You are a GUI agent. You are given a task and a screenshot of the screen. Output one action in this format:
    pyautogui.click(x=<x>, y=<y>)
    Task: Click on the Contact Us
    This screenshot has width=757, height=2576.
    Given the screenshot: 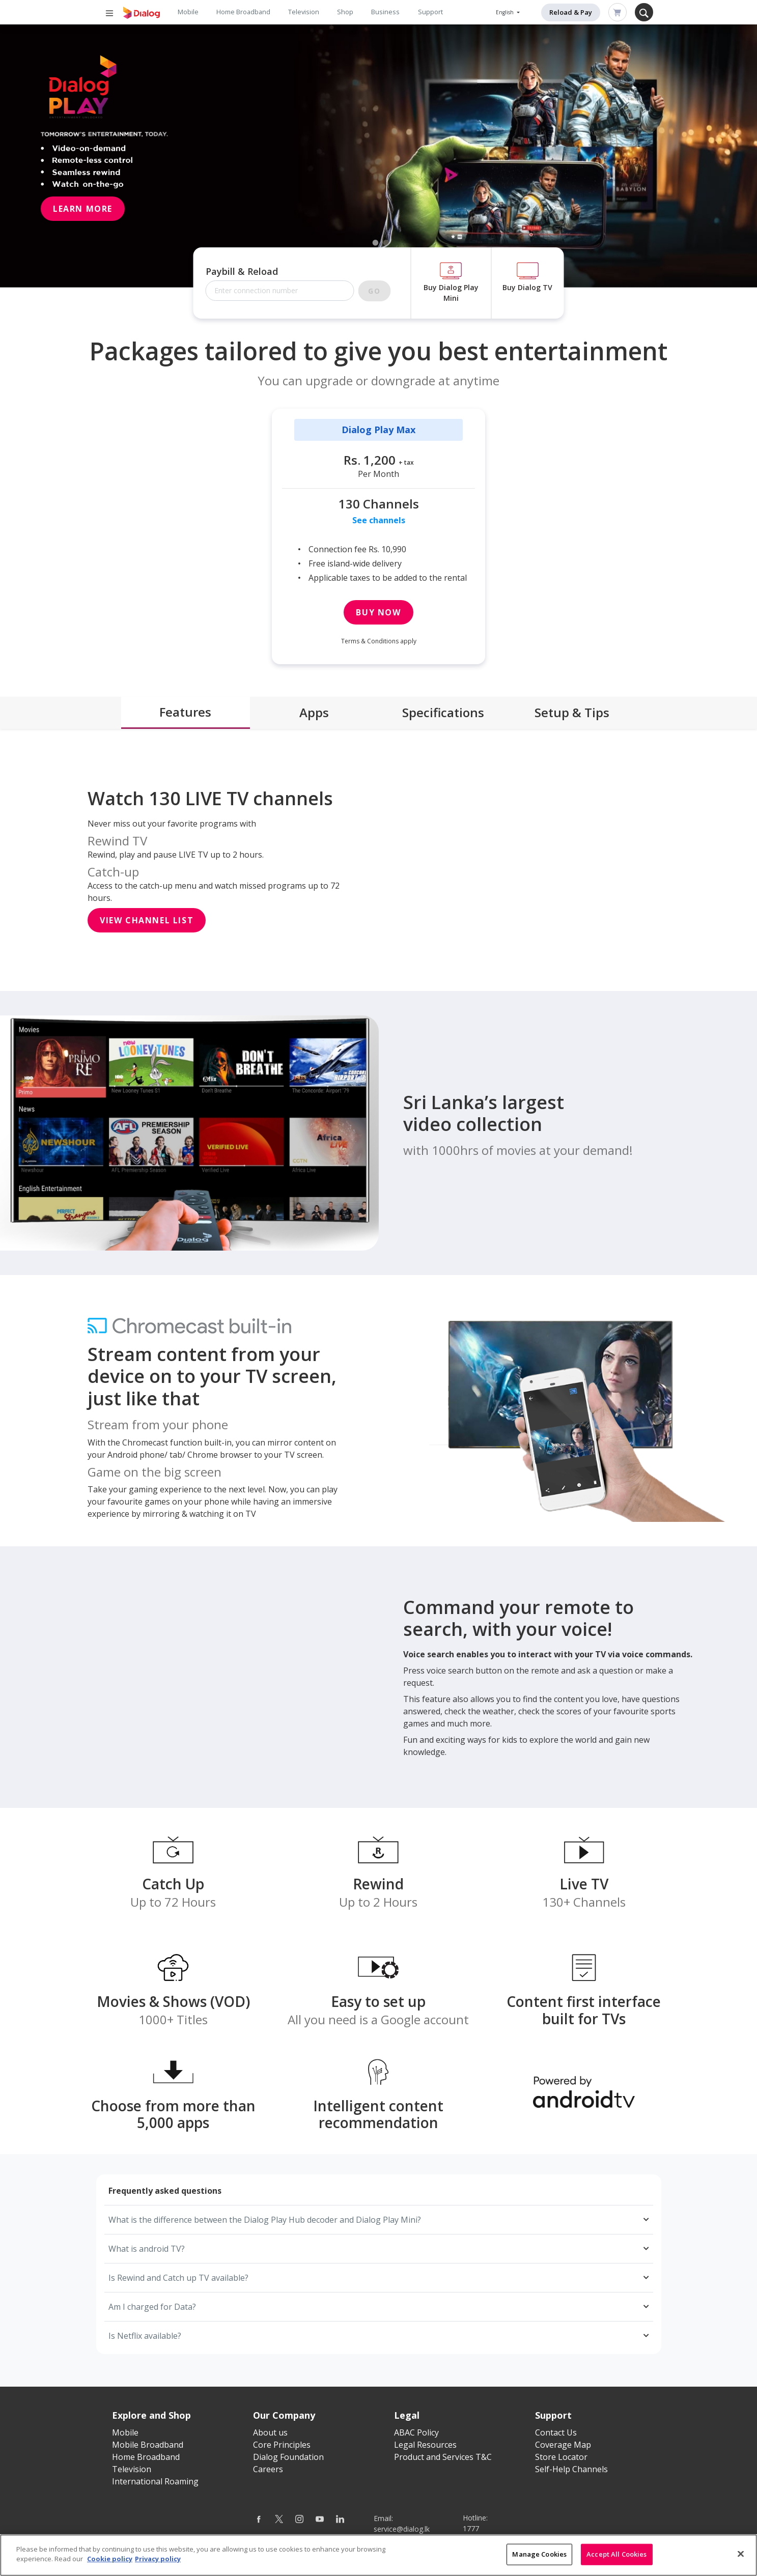 What is the action you would take?
    pyautogui.click(x=556, y=2432)
    